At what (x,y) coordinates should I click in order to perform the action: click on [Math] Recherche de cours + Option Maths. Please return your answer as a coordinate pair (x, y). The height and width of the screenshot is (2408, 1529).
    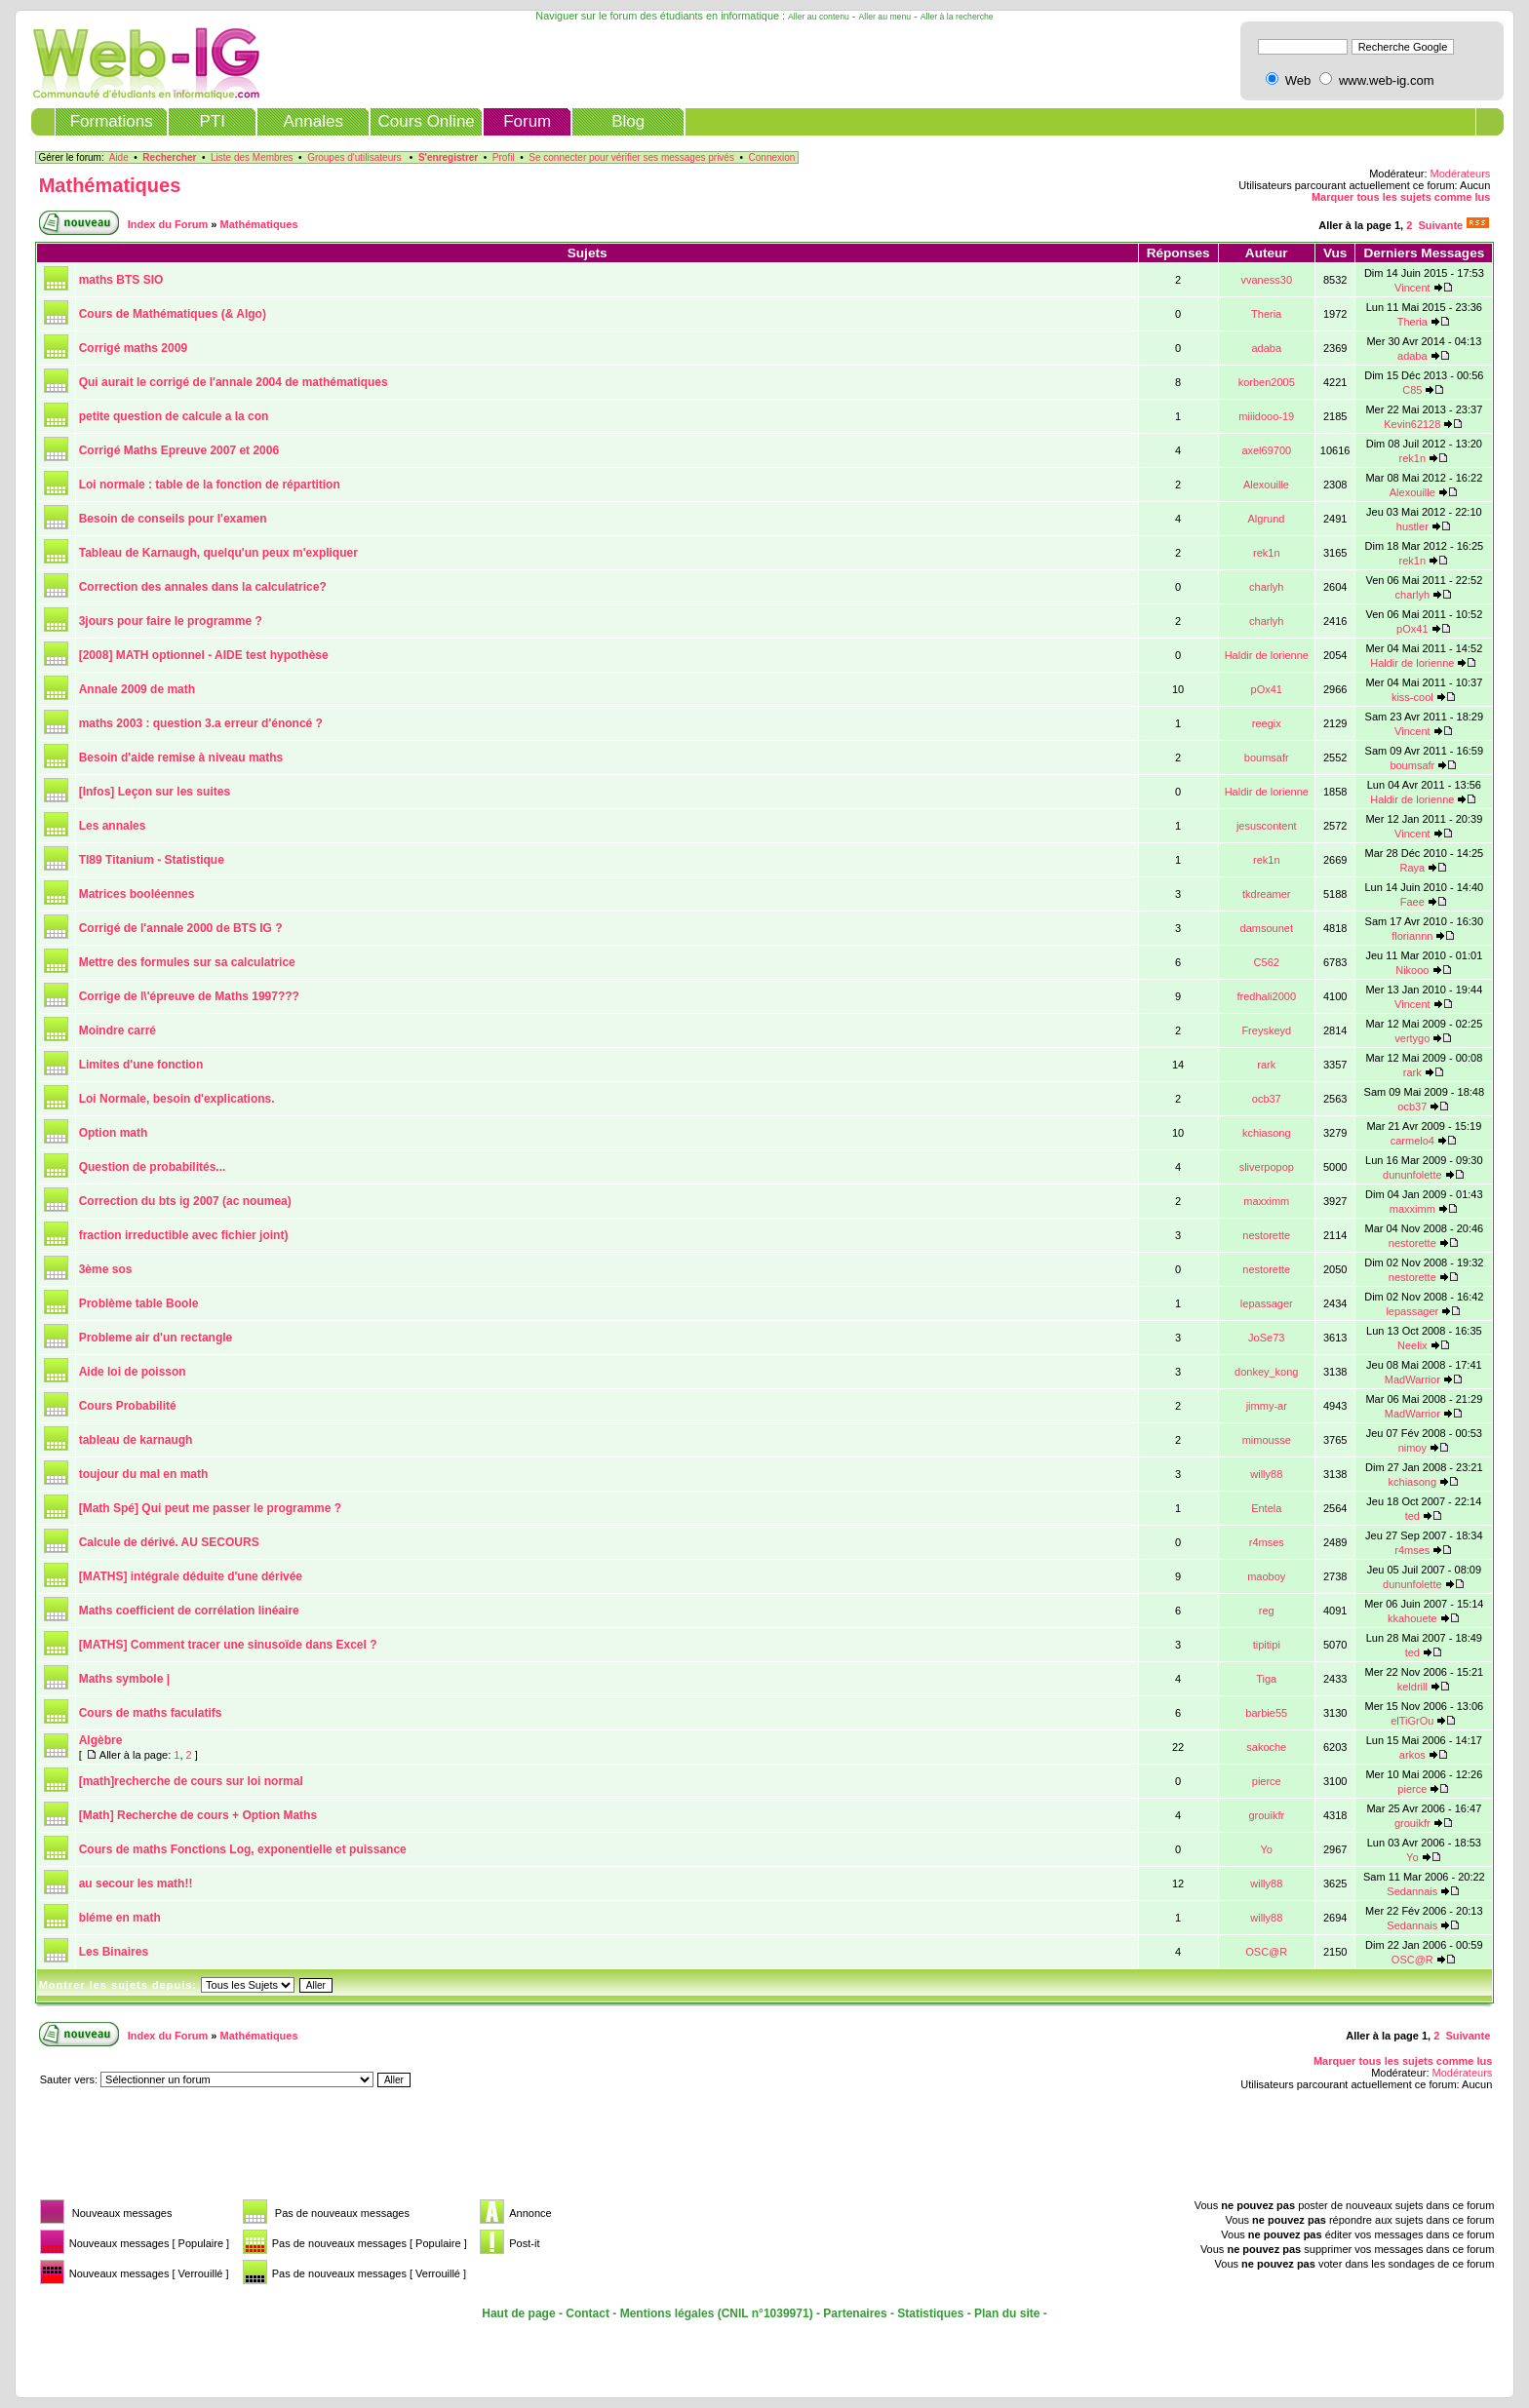
    Looking at the image, I should click on (198, 1815).